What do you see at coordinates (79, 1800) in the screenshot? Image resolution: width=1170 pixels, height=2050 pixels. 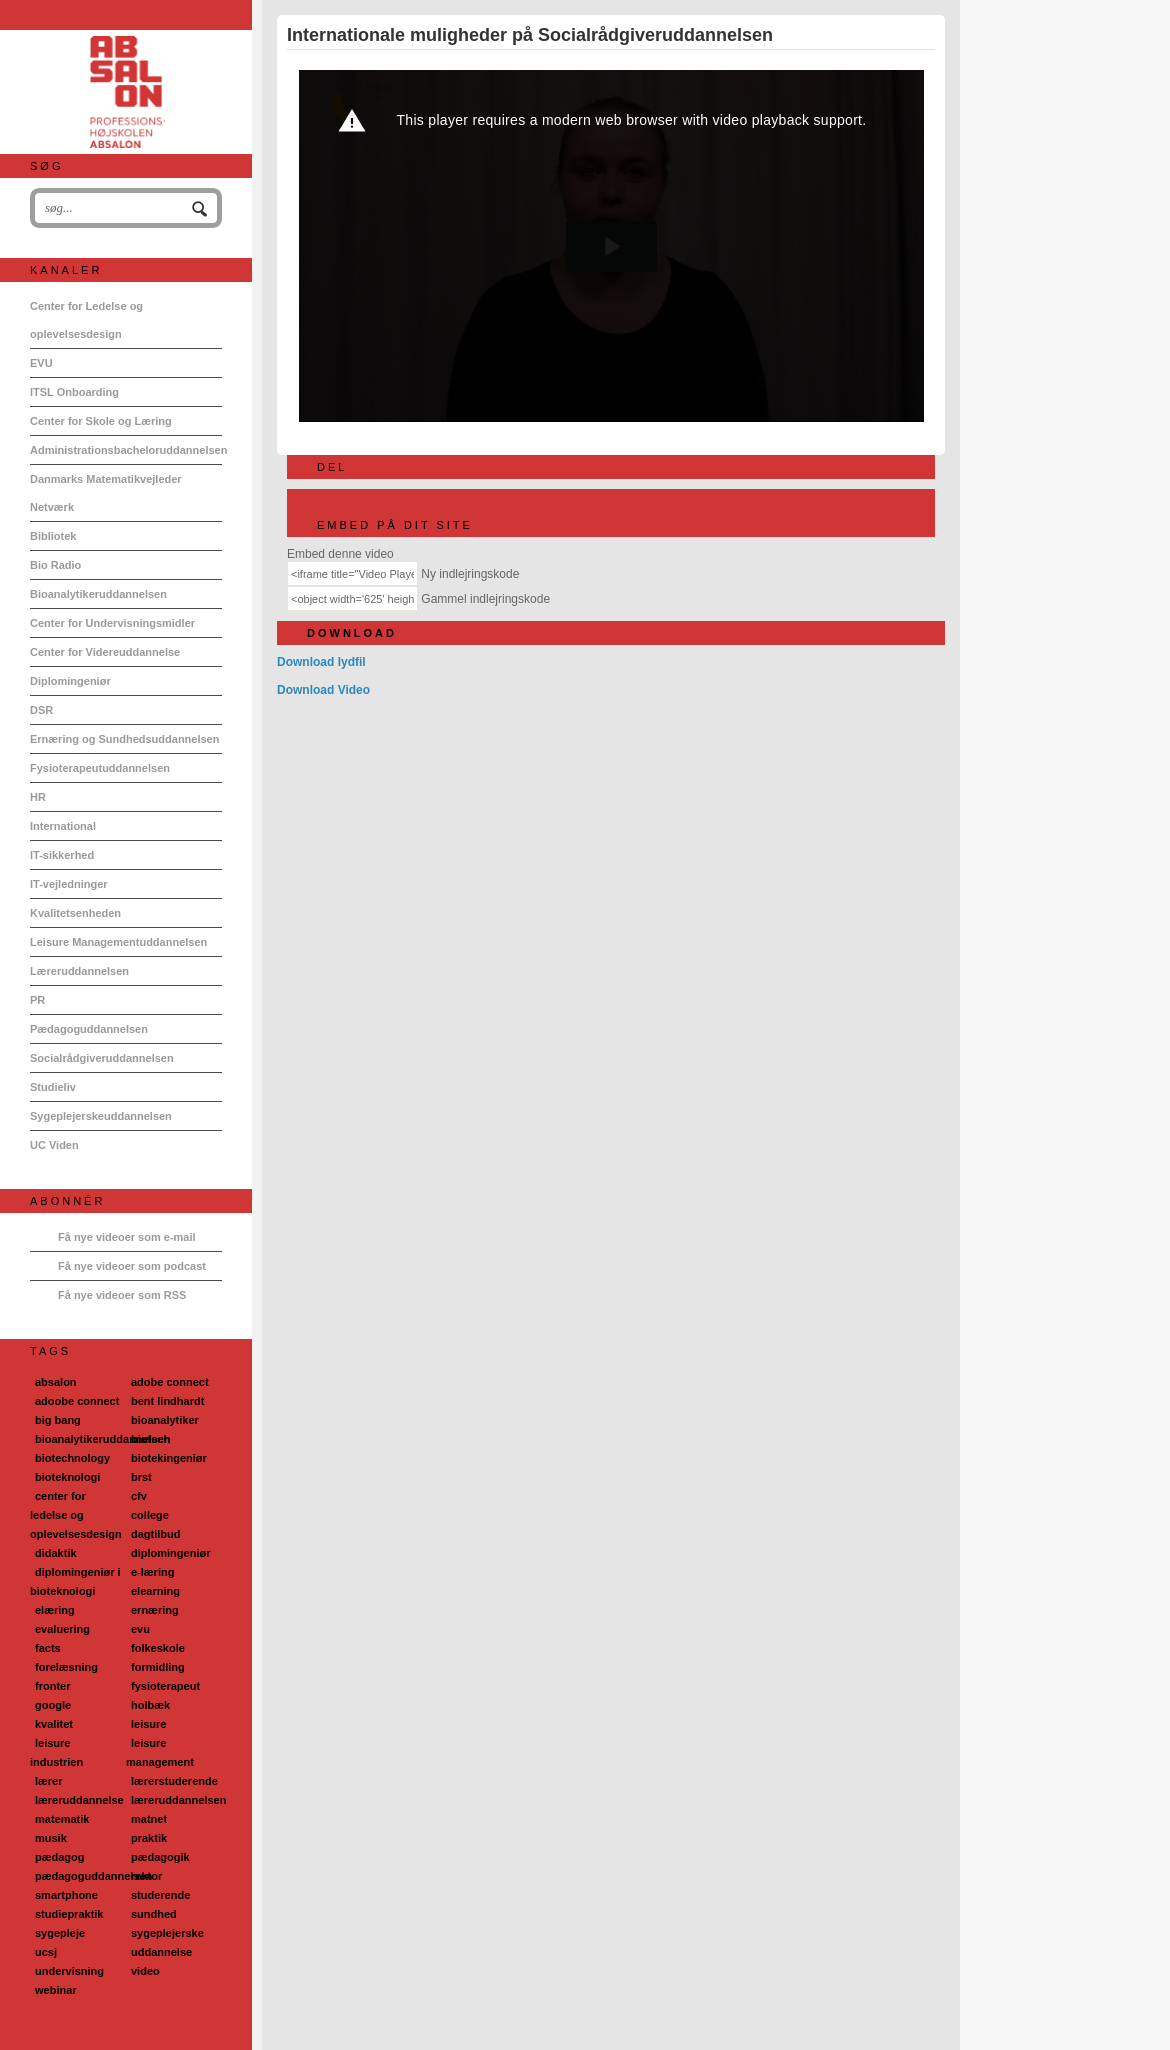 I see `læreruddannelse` at bounding box center [79, 1800].